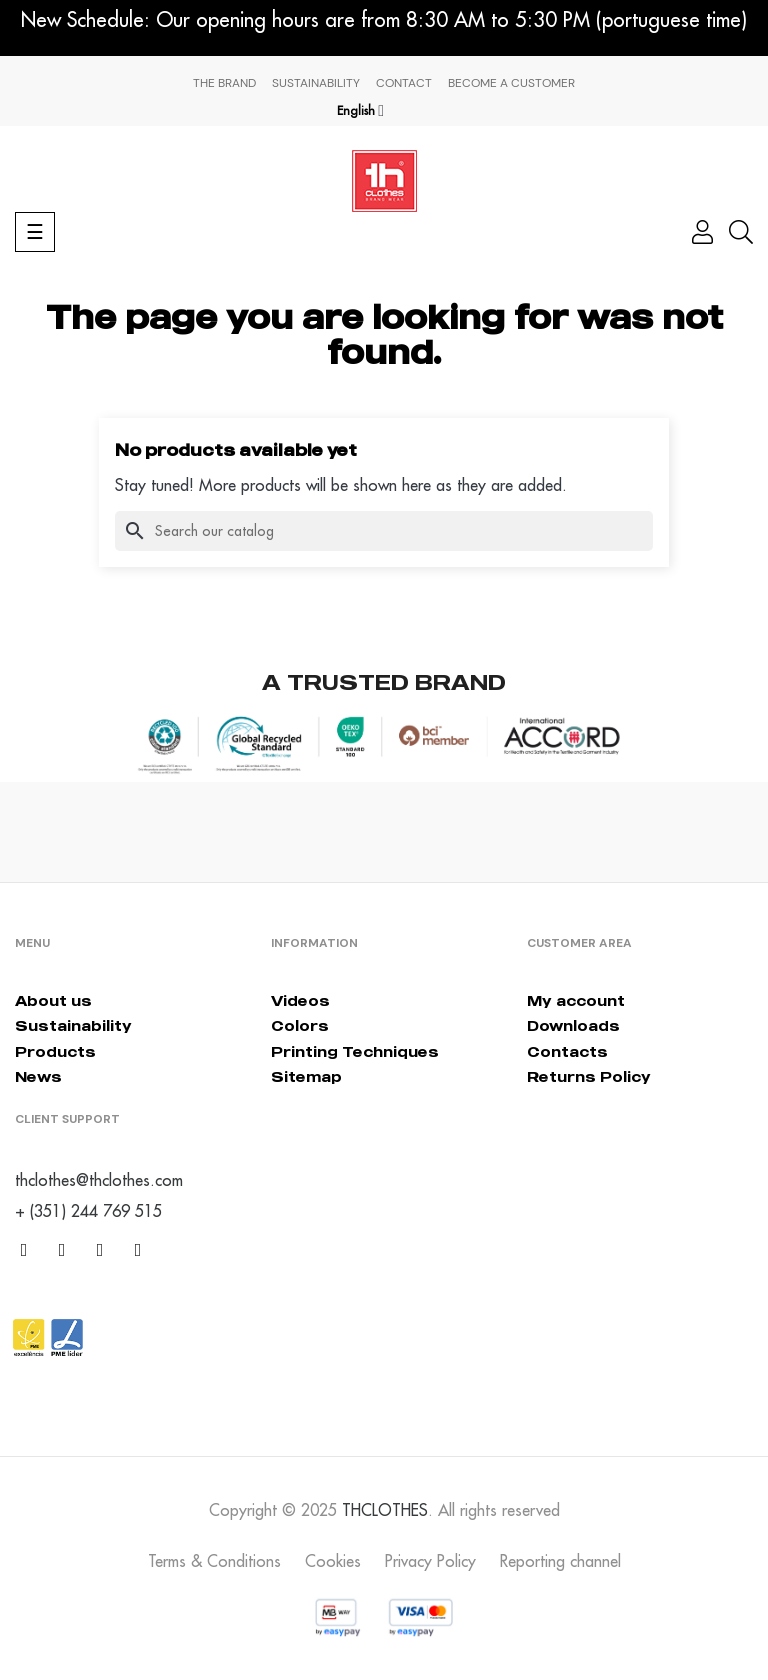 The height and width of the screenshot is (1680, 768). What do you see at coordinates (38, 1076) in the screenshot?
I see `News` at bounding box center [38, 1076].